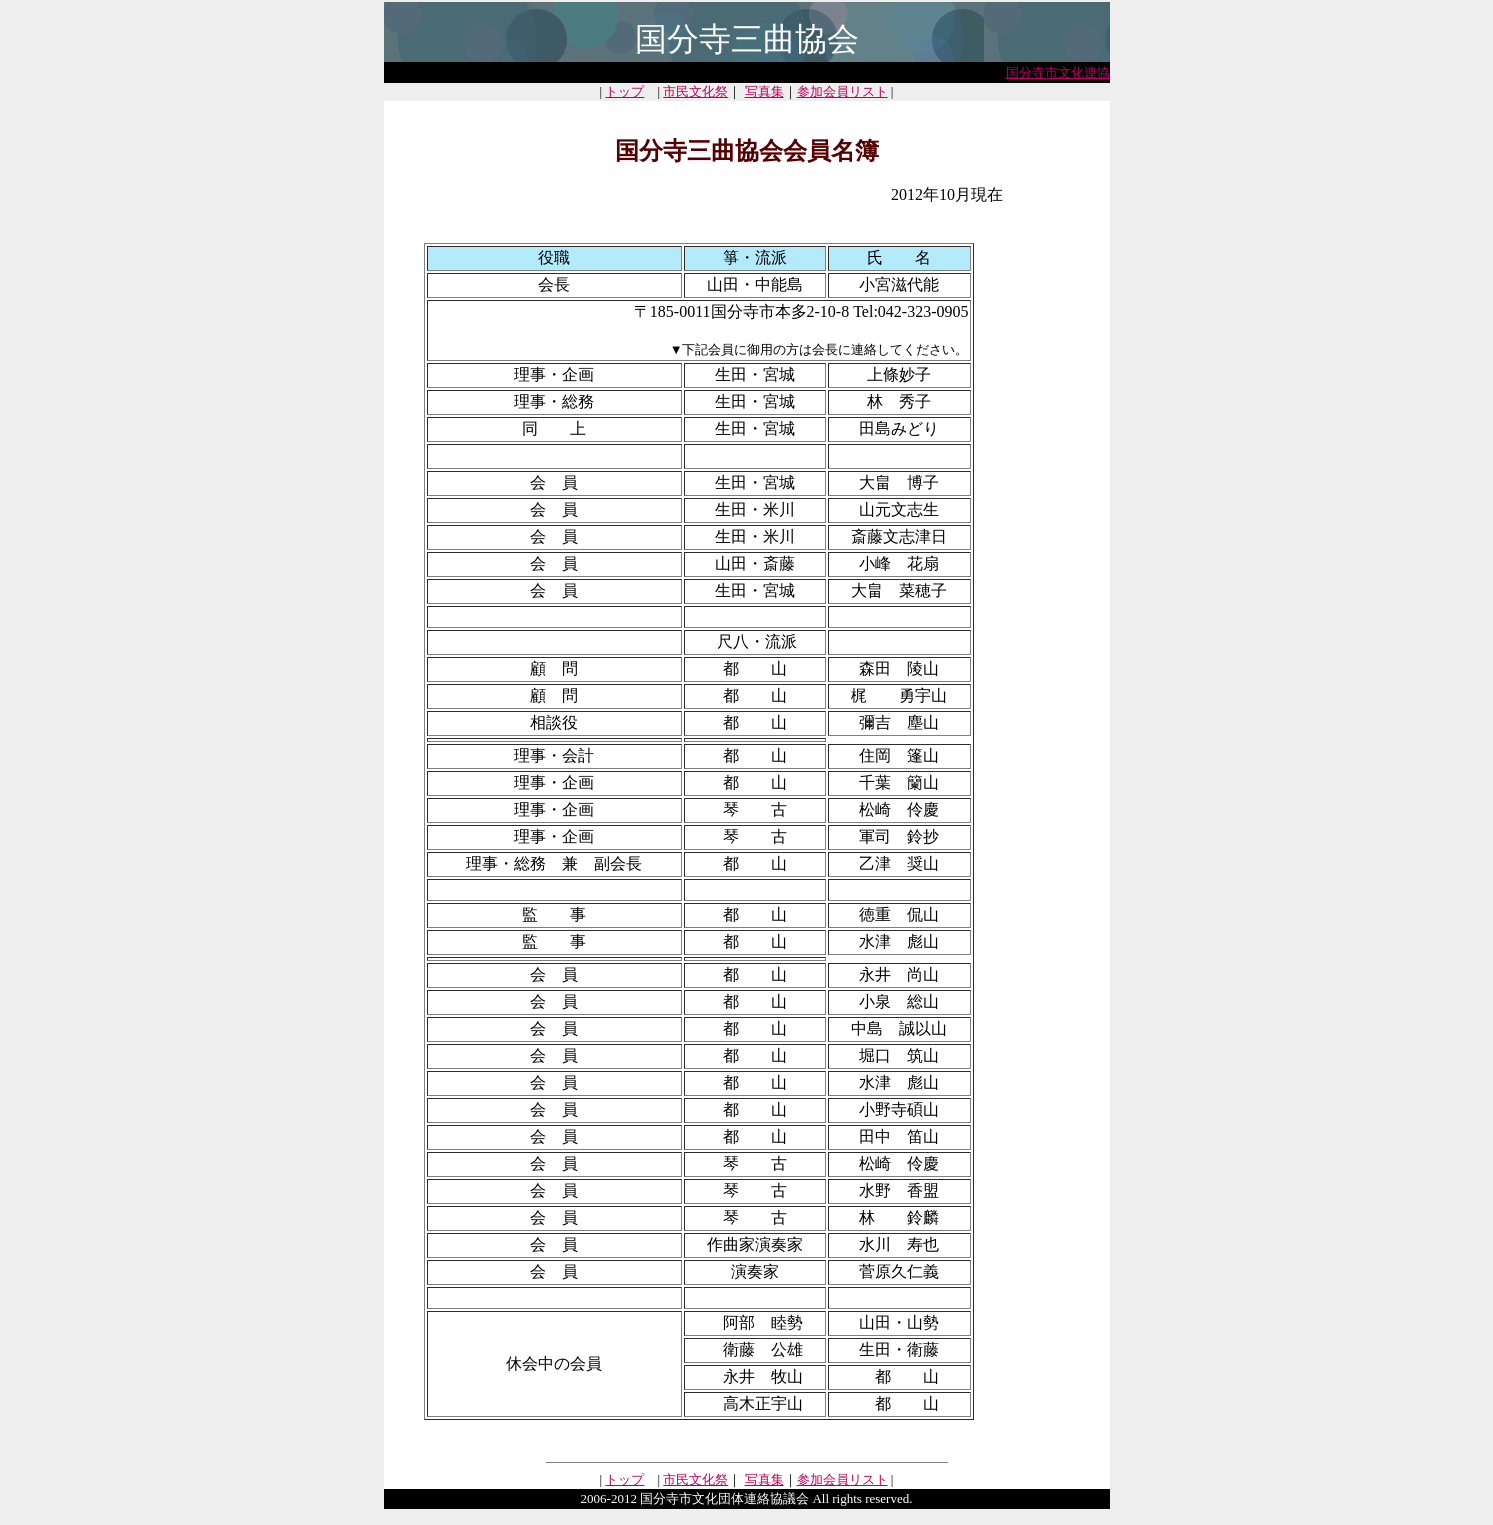 The height and width of the screenshot is (1525, 1493). What do you see at coordinates (624, 91) in the screenshot?
I see `トップ` at bounding box center [624, 91].